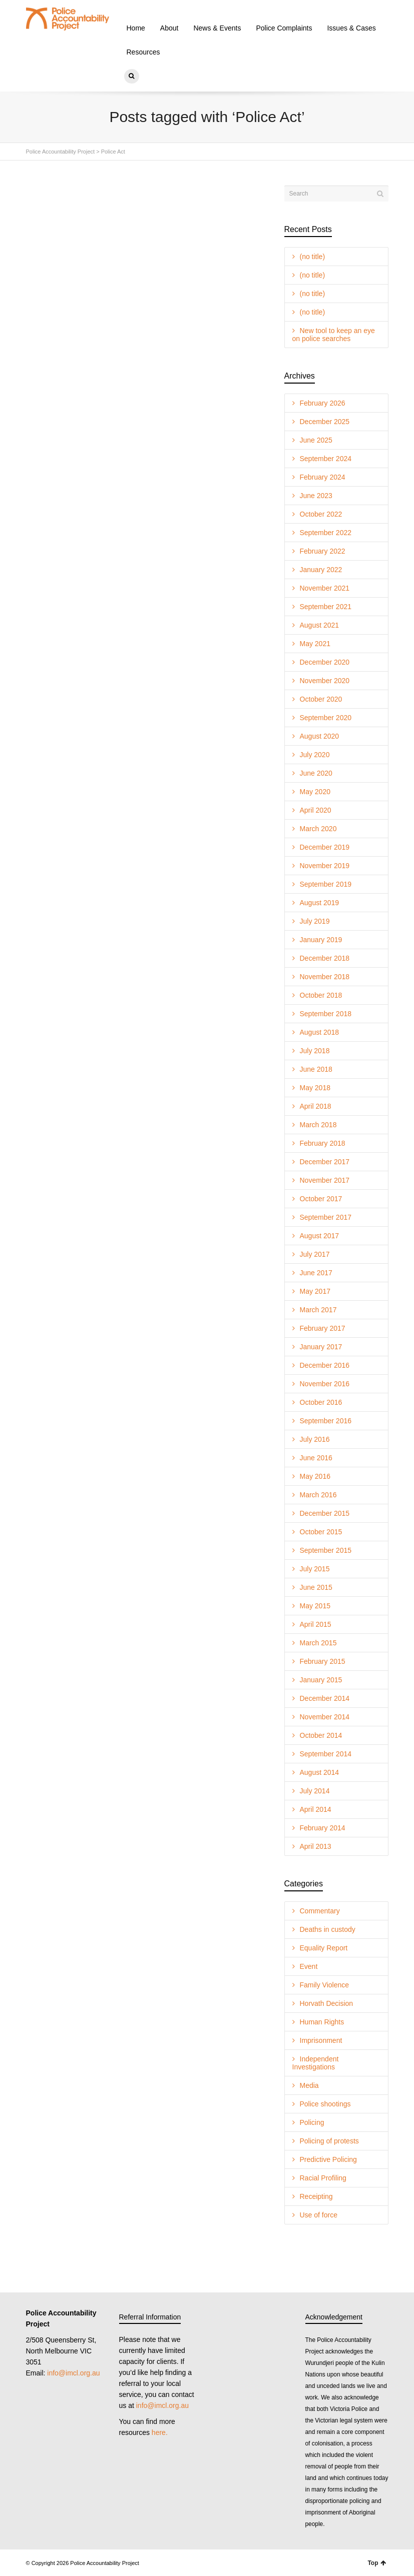  Describe the element at coordinates (284, 28) in the screenshot. I see `Police Complaints` at that location.